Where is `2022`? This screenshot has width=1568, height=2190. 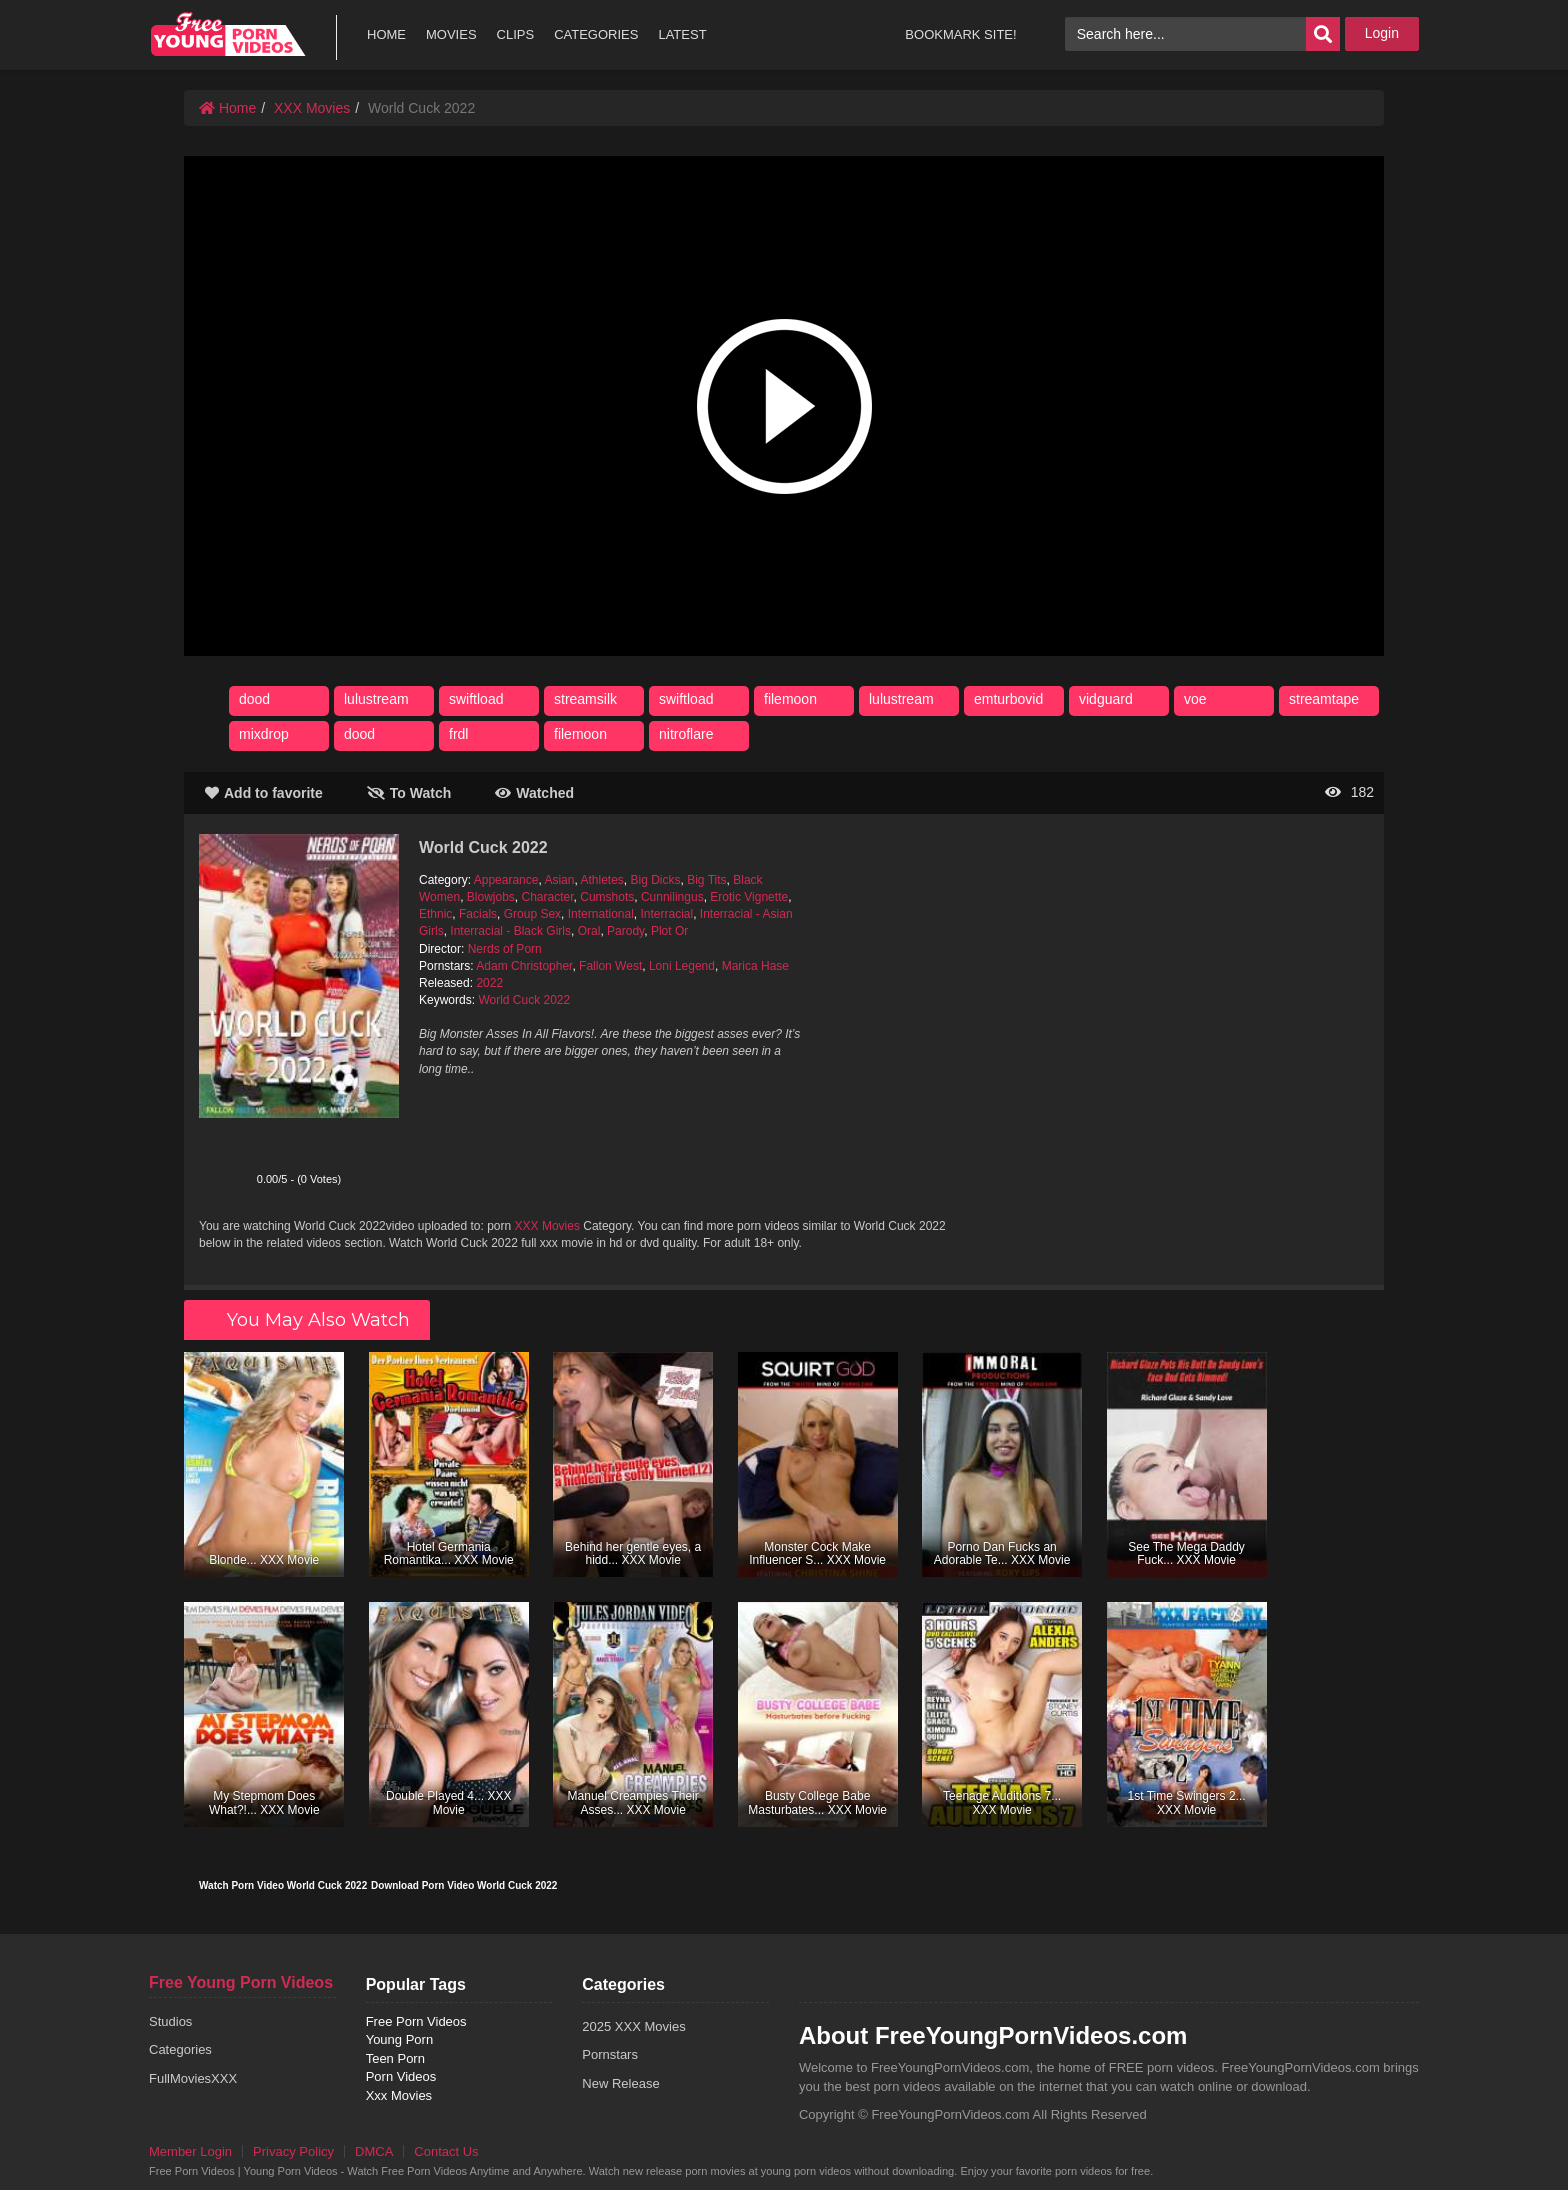
2022 is located at coordinates (489, 983).